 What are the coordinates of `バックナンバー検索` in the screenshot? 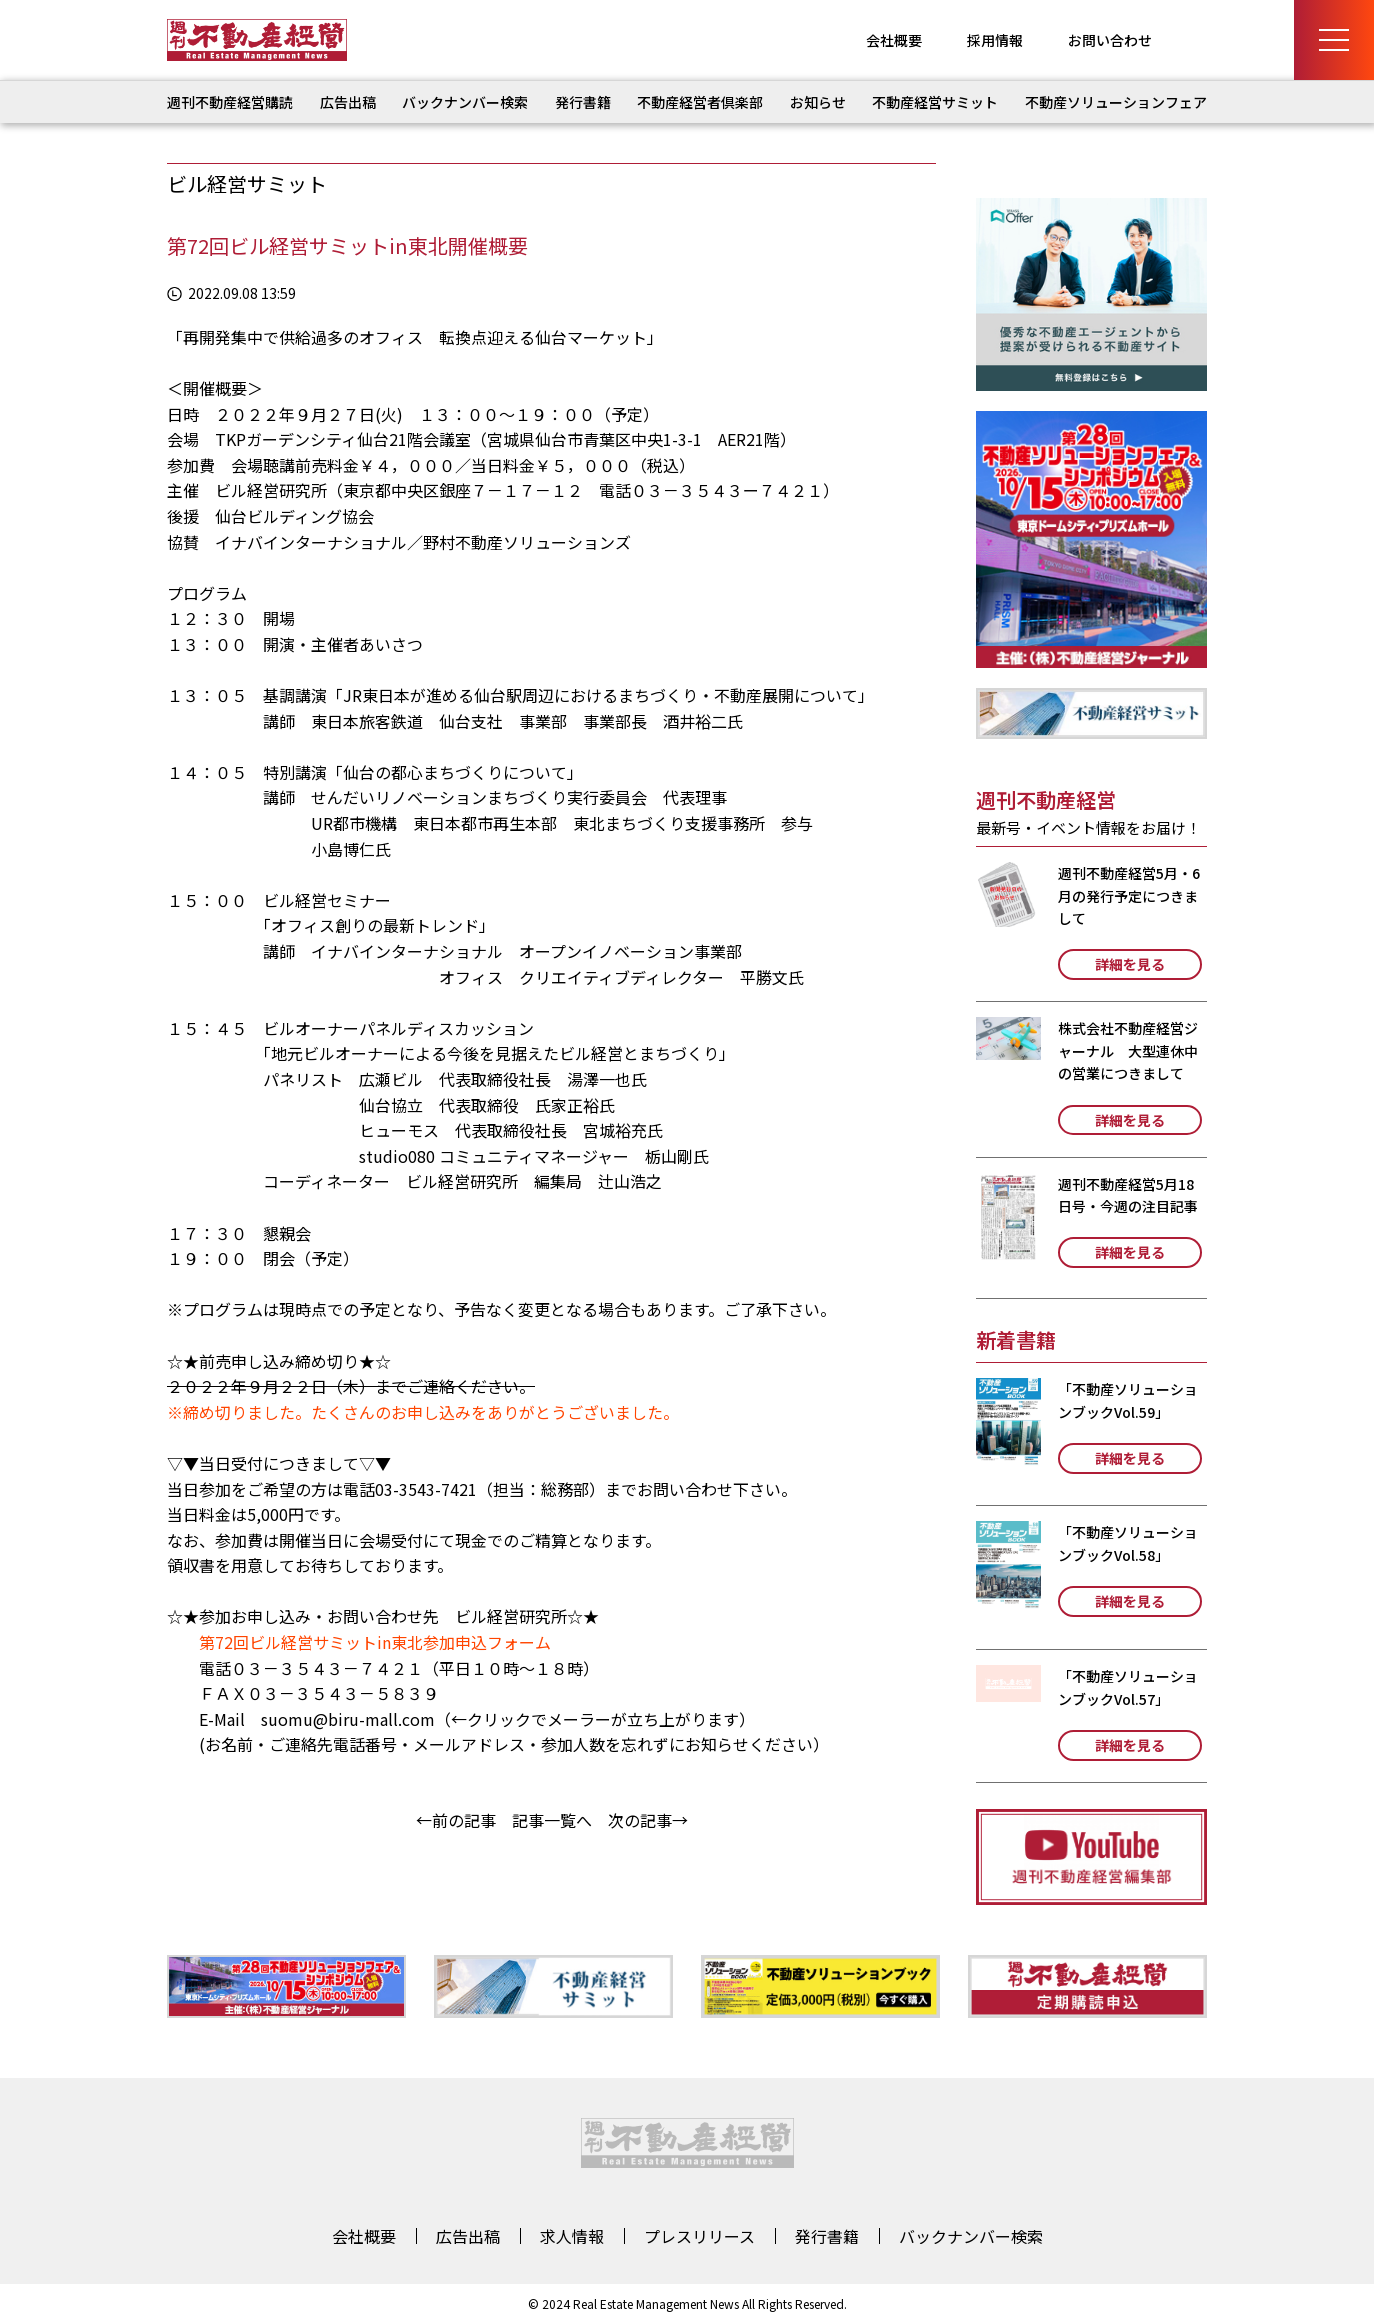 It's located at (465, 102).